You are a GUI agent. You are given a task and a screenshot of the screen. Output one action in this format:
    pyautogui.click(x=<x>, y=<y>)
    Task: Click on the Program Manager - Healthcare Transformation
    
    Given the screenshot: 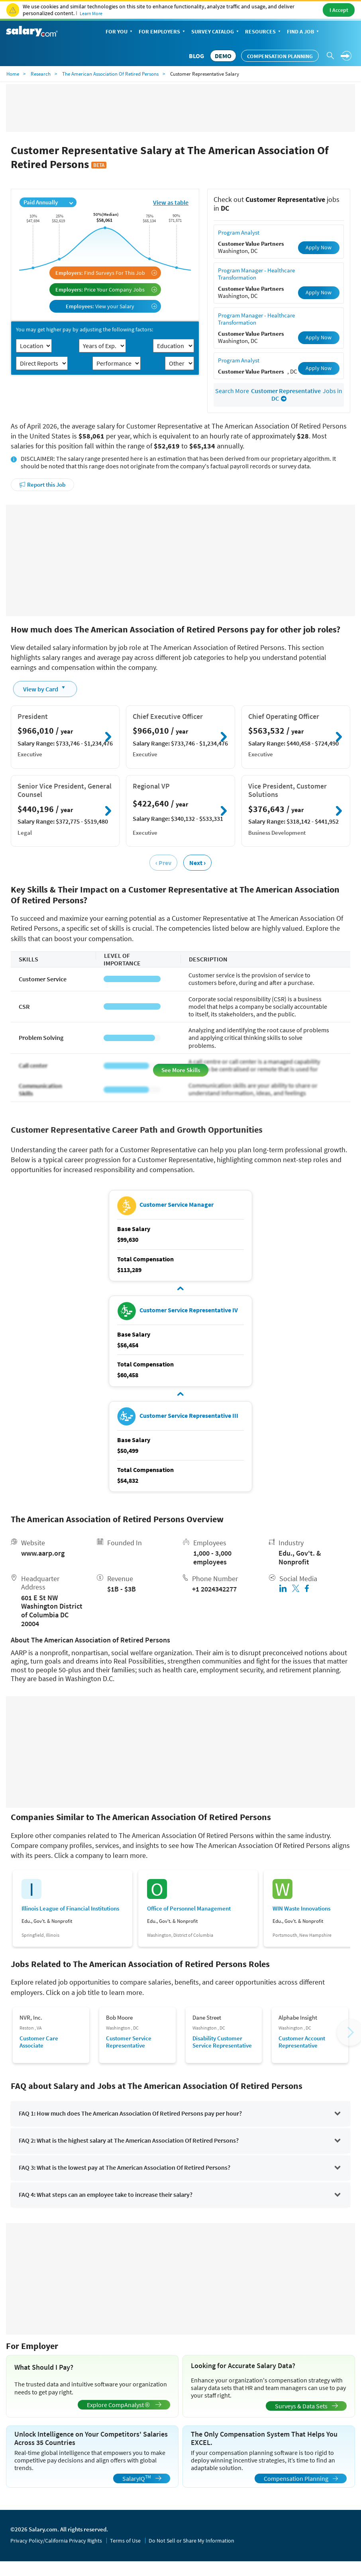 What is the action you would take?
    pyautogui.click(x=256, y=273)
    